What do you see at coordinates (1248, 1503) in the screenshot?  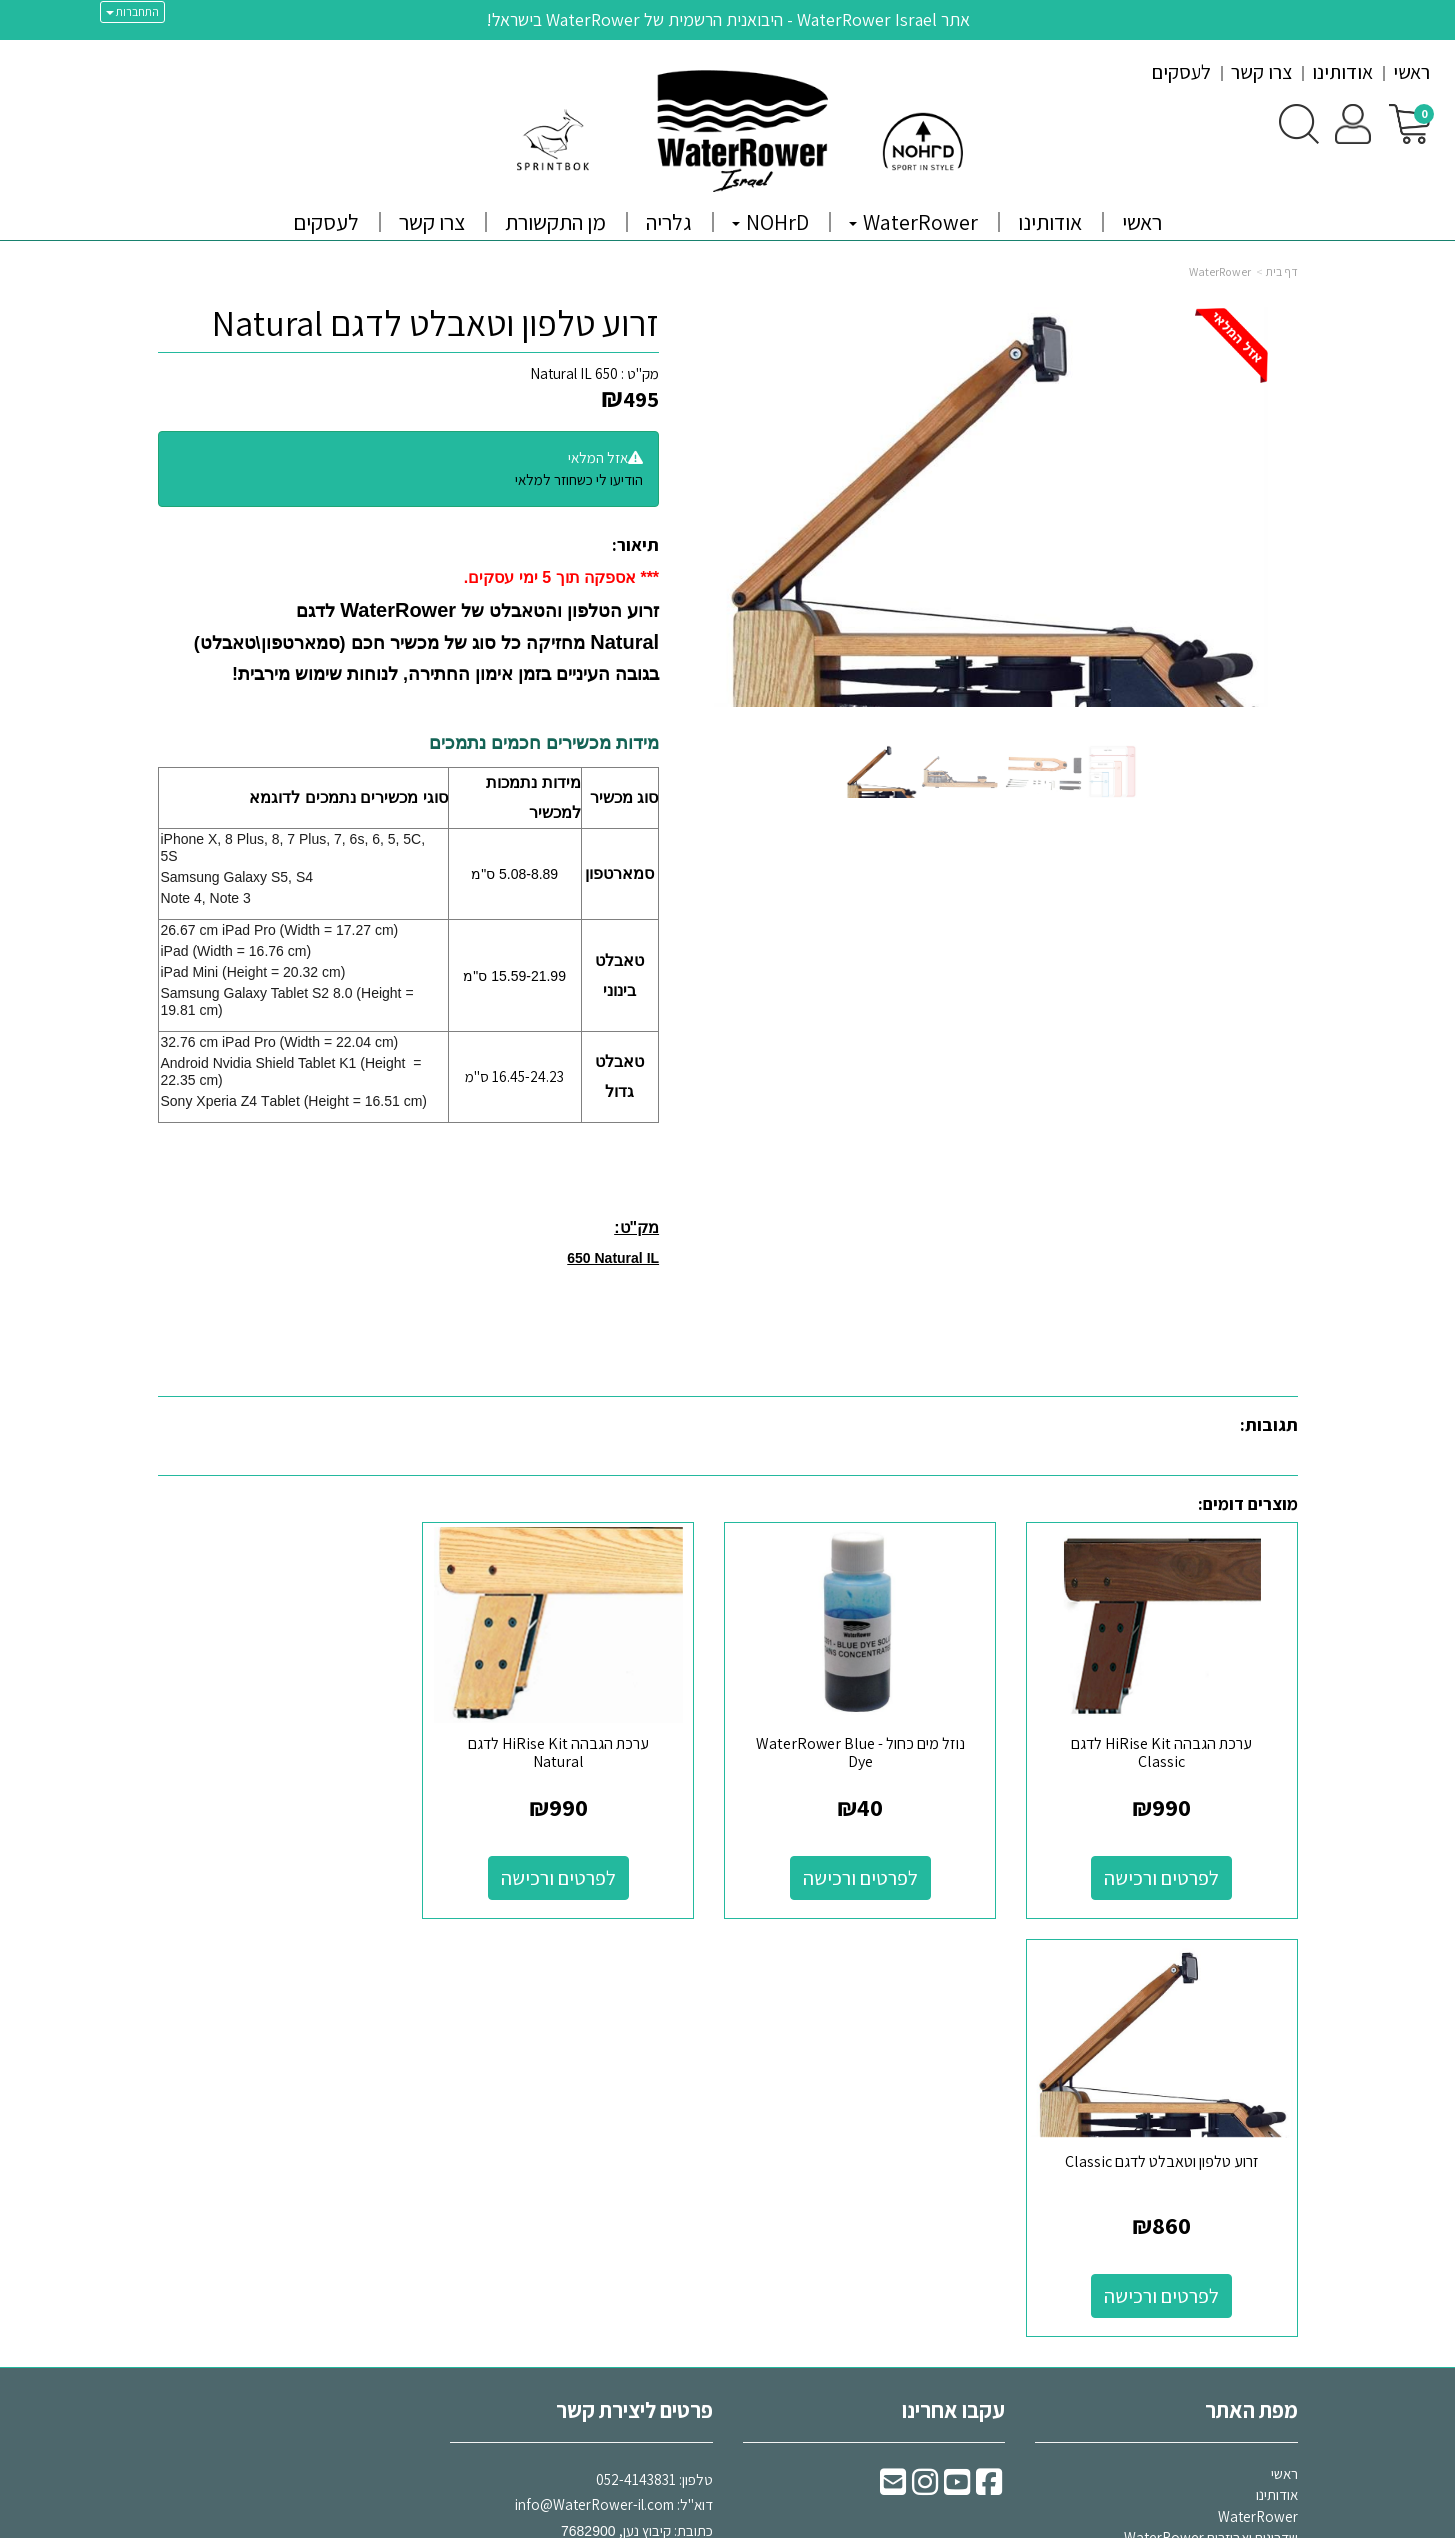 I see `מוצרים דומים:` at bounding box center [1248, 1503].